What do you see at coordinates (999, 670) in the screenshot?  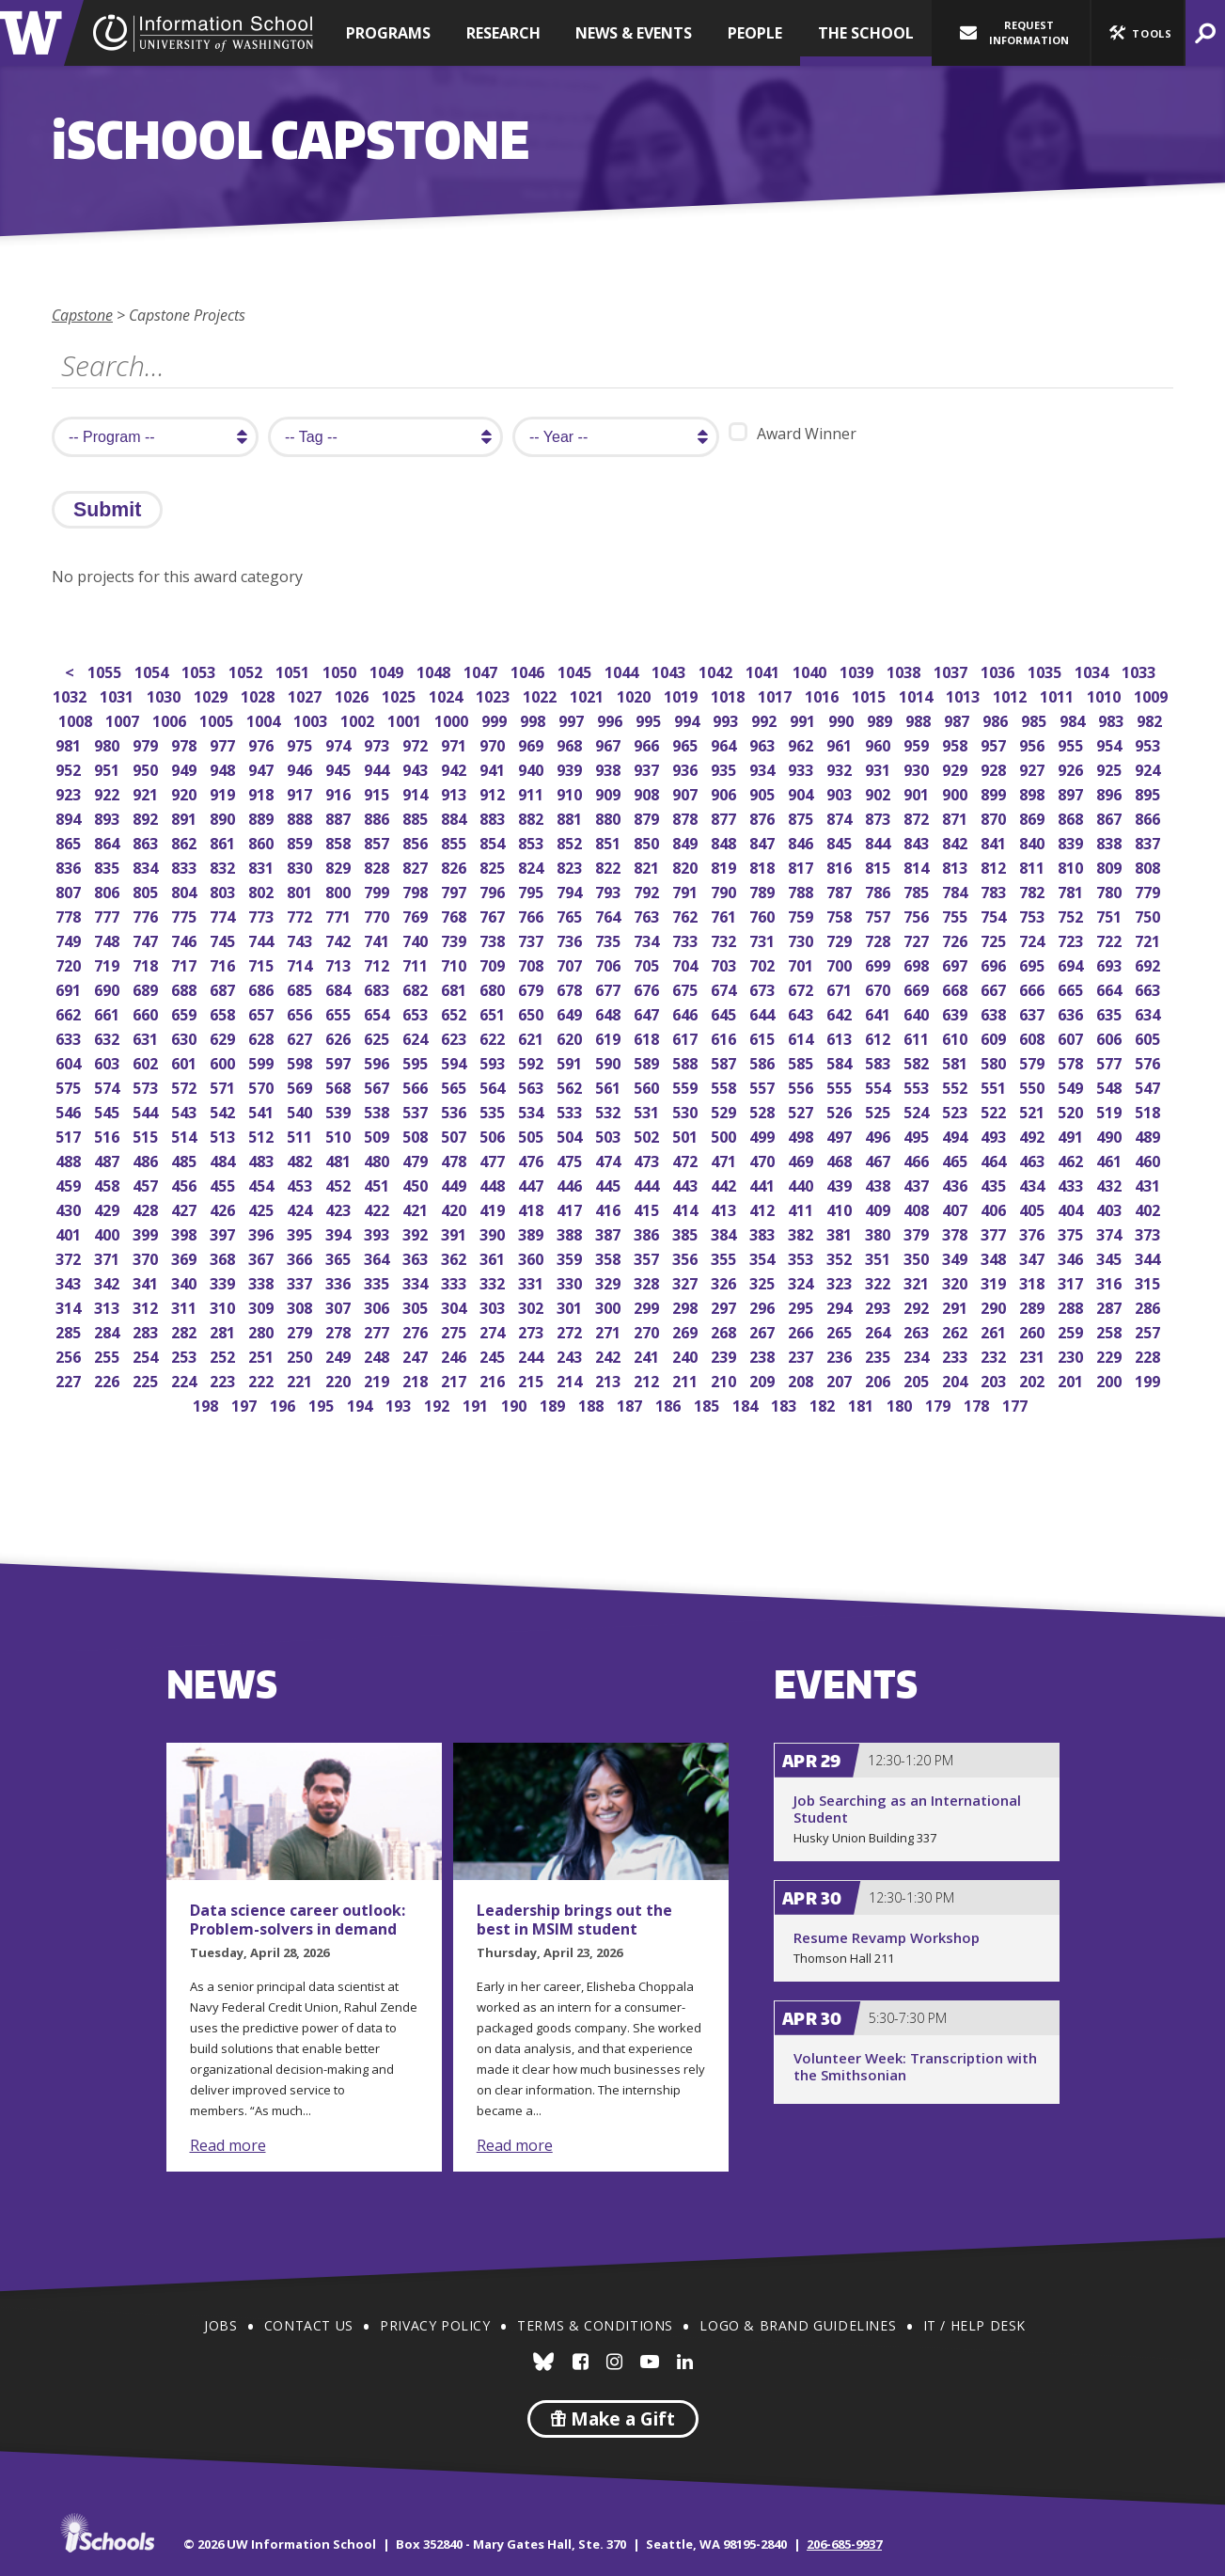 I see `1036` at bounding box center [999, 670].